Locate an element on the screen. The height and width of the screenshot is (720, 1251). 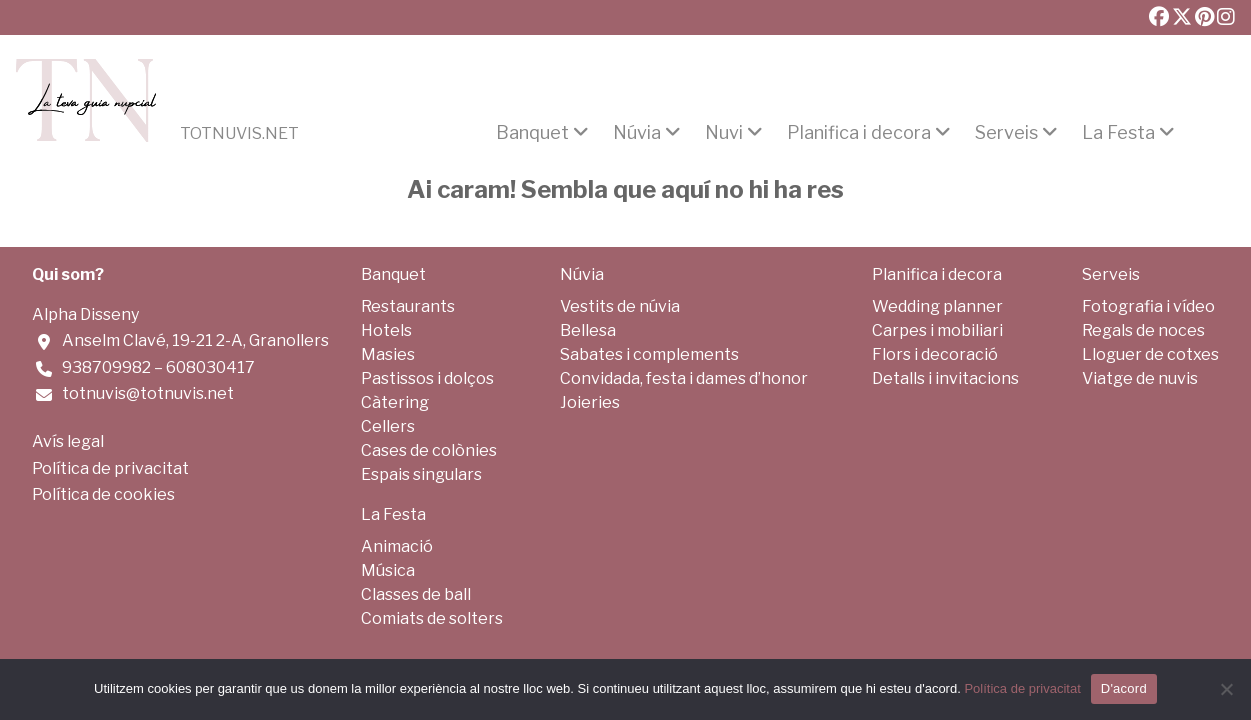
Cases de colònies is located at coordinates (429, 450).